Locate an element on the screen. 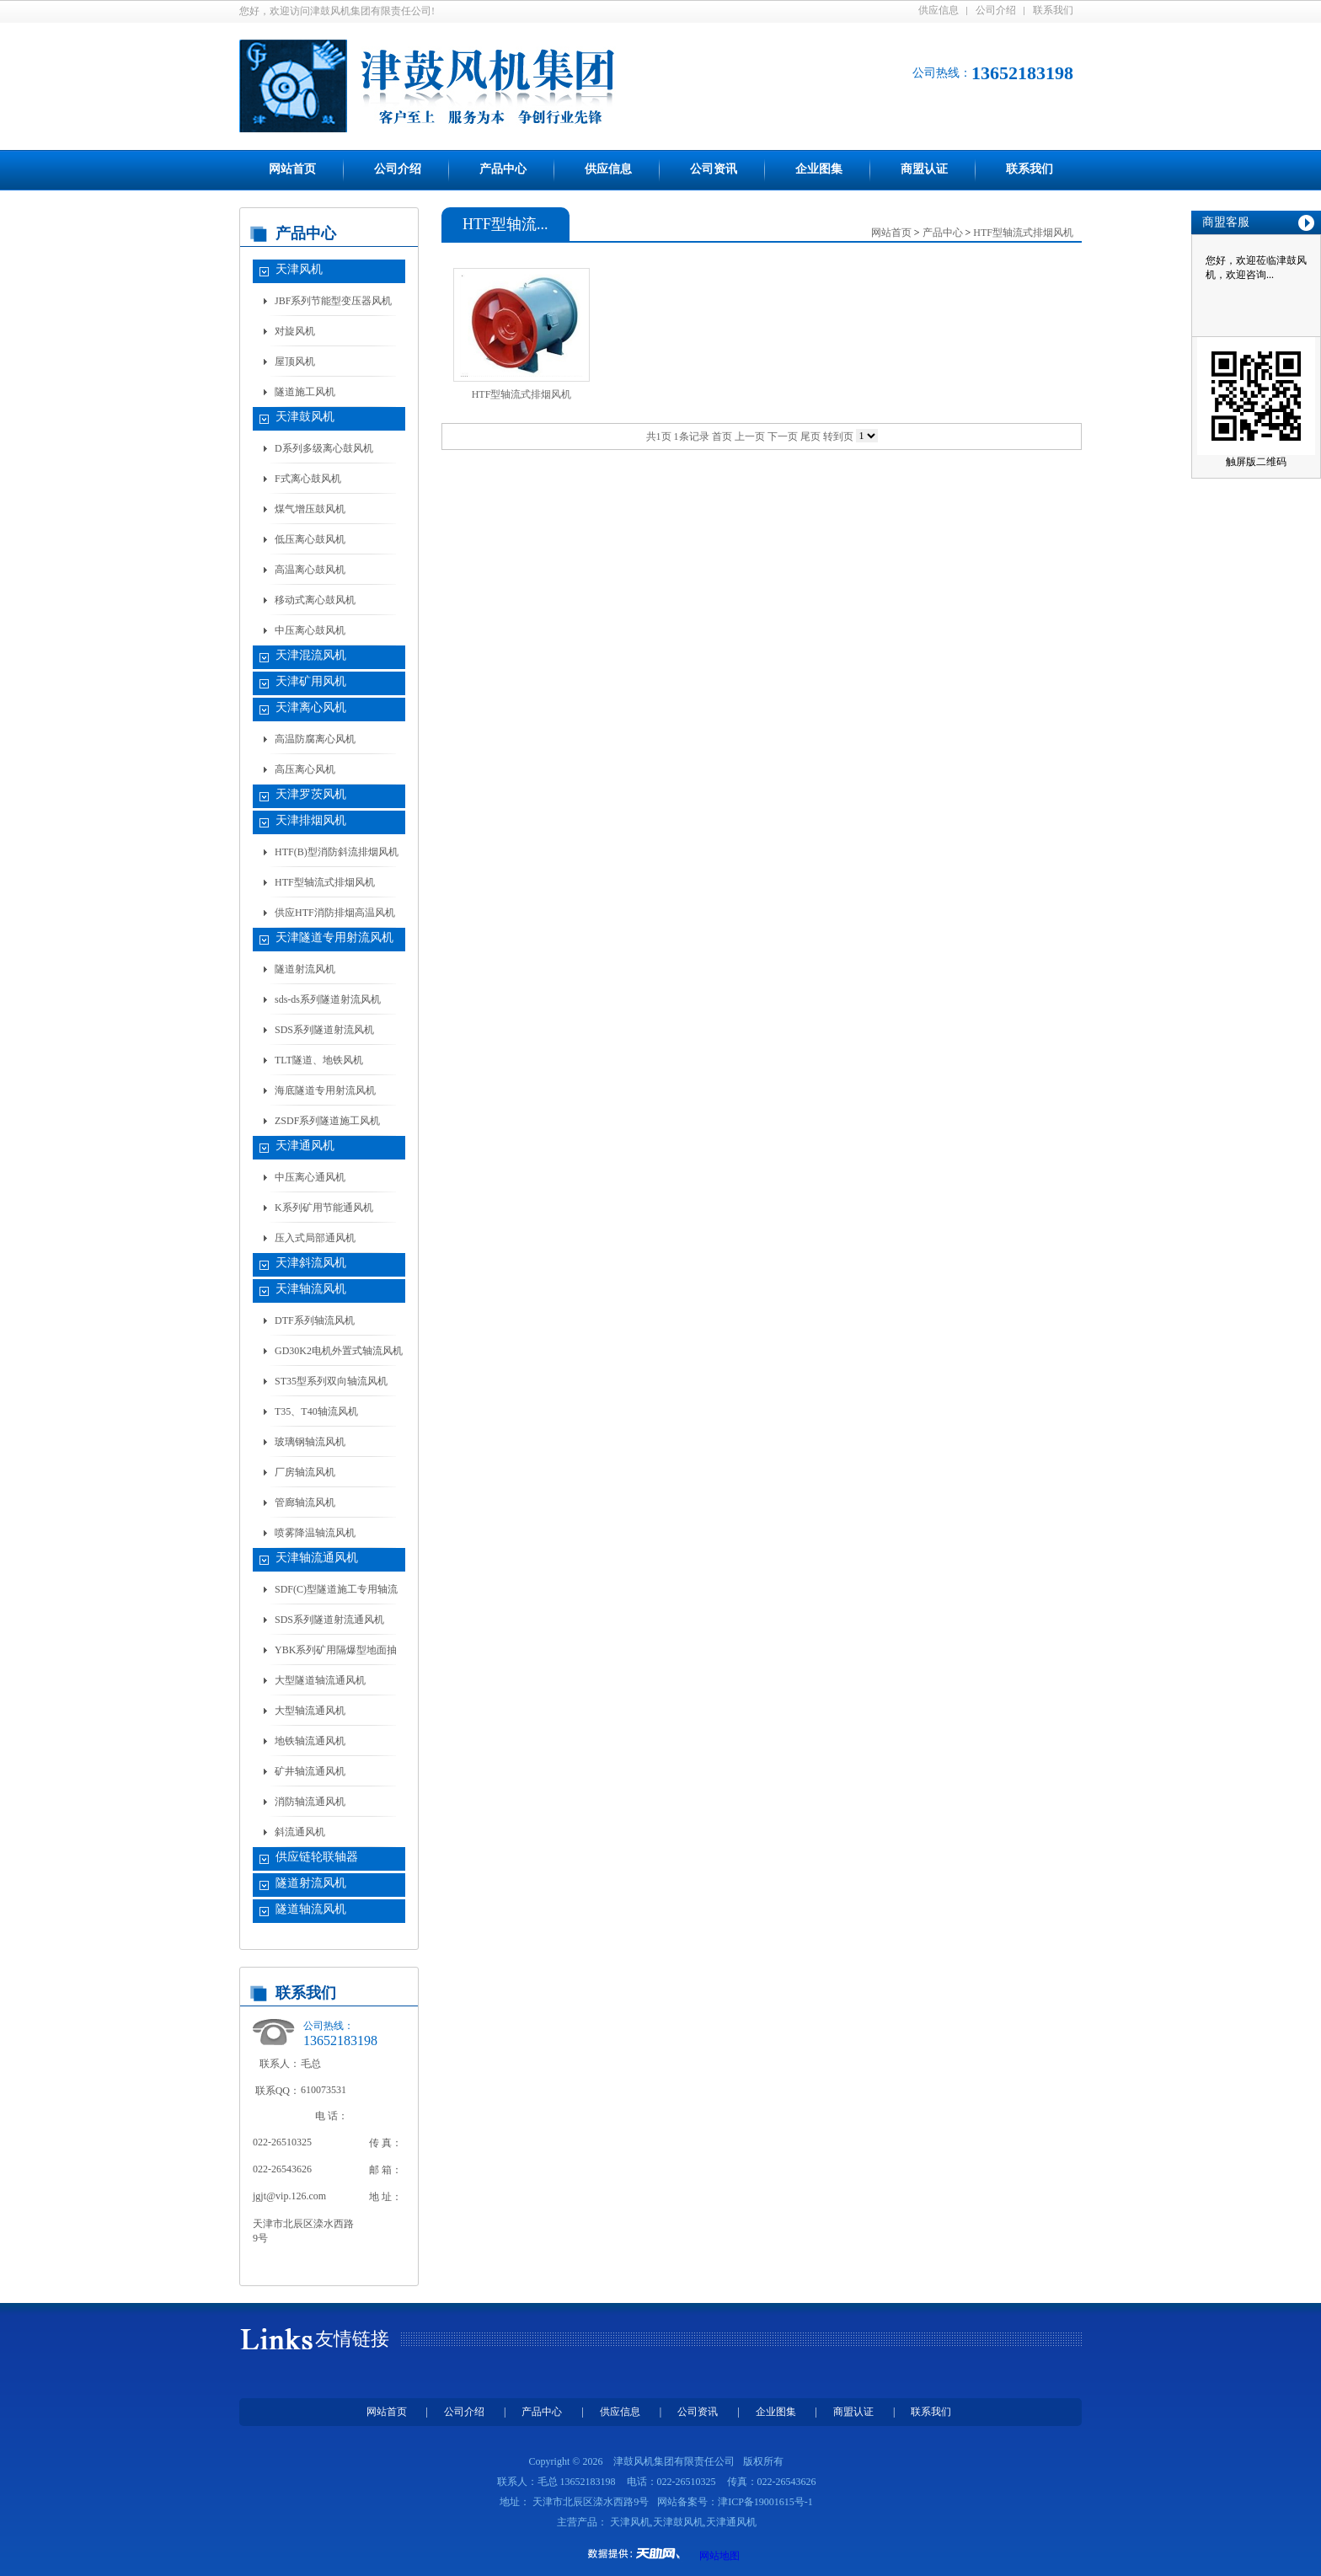 This screenshot has height=2576, width=1321. 供应信息 is located at coordinates (938, 10).